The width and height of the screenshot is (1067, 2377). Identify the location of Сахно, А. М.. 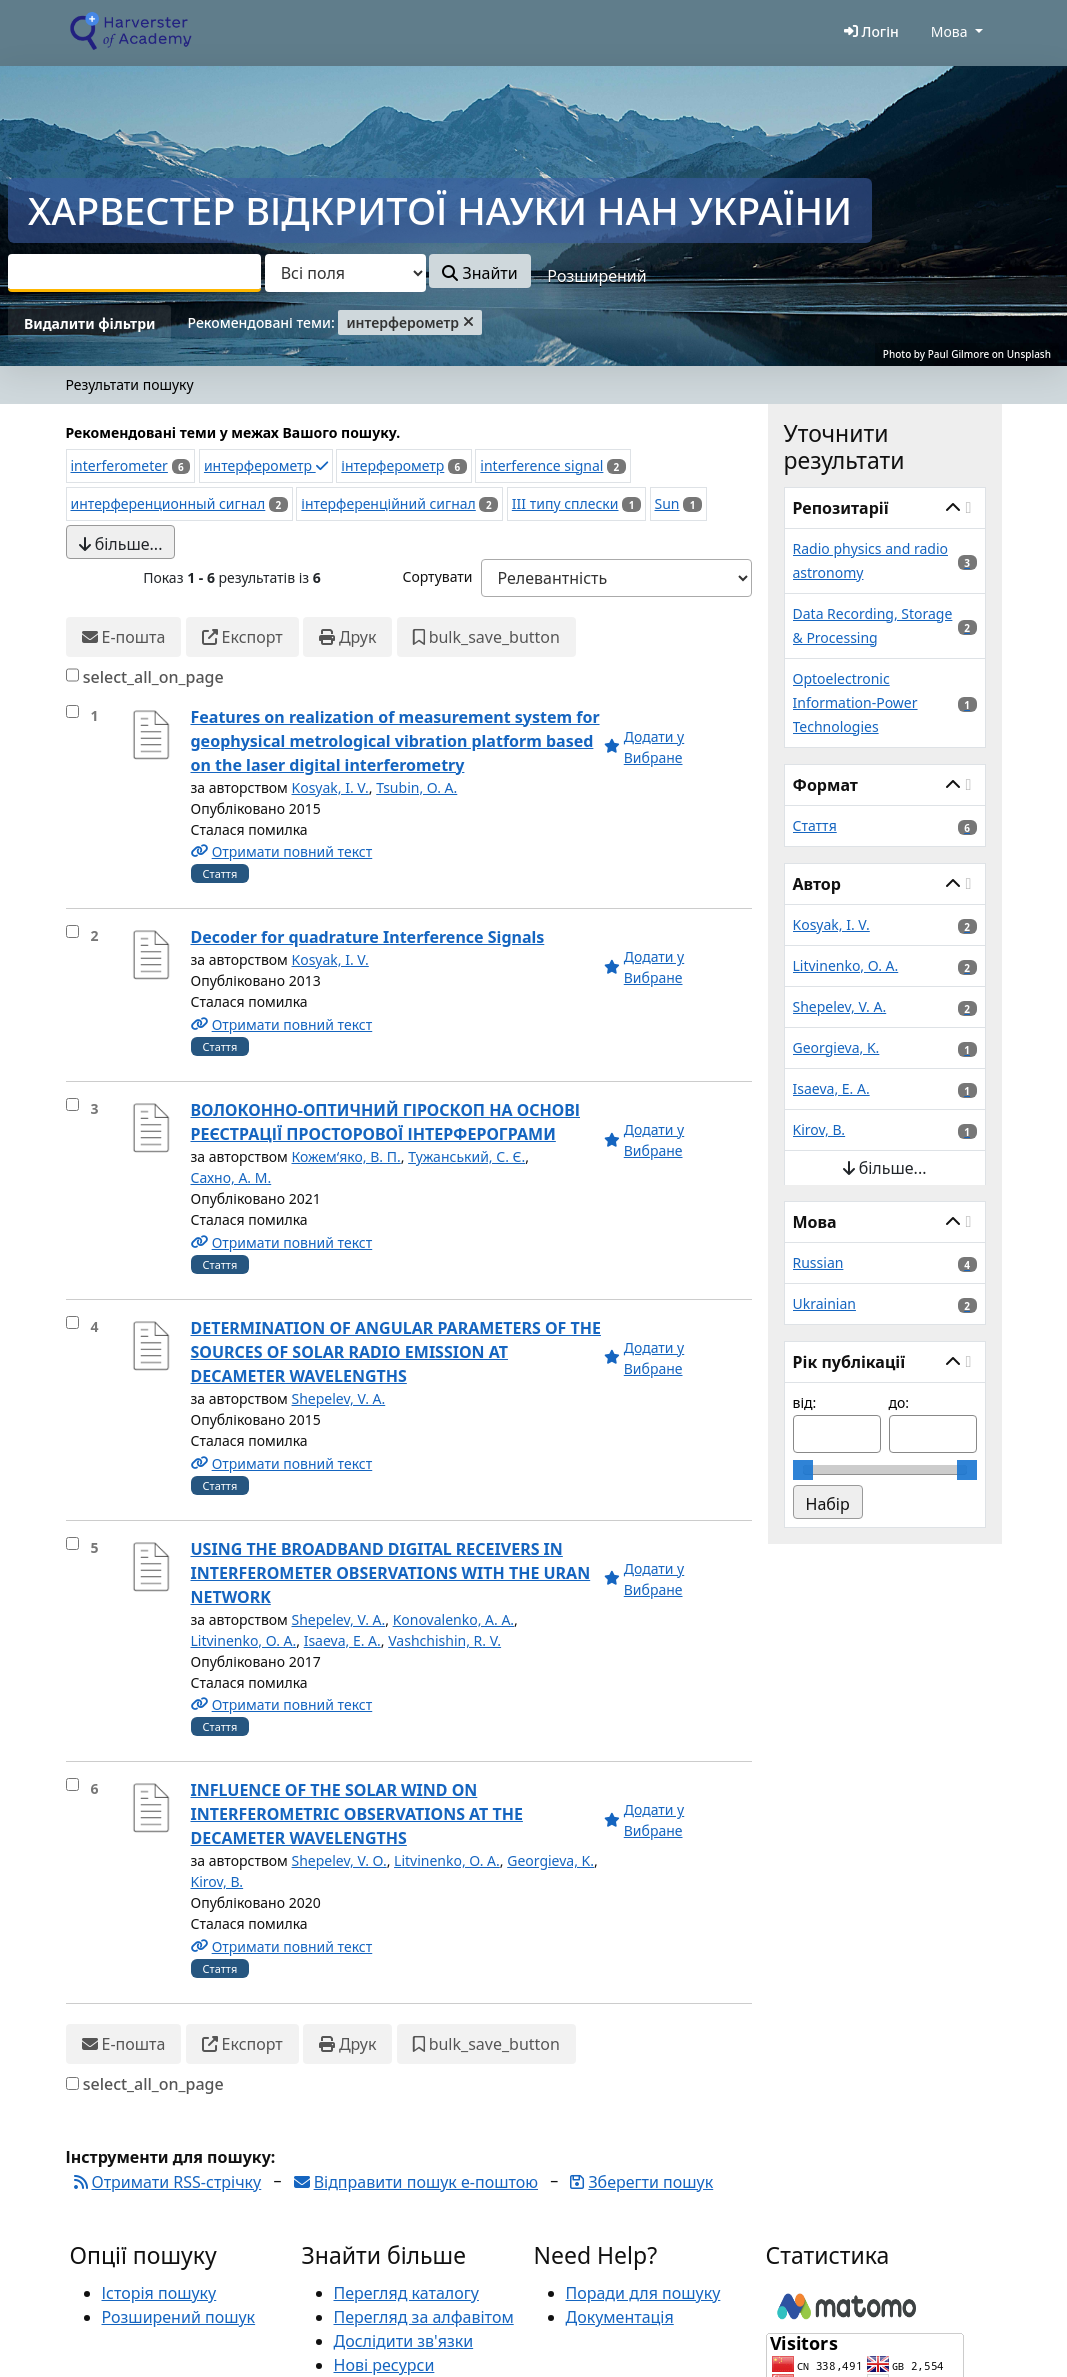
(231, 1177).